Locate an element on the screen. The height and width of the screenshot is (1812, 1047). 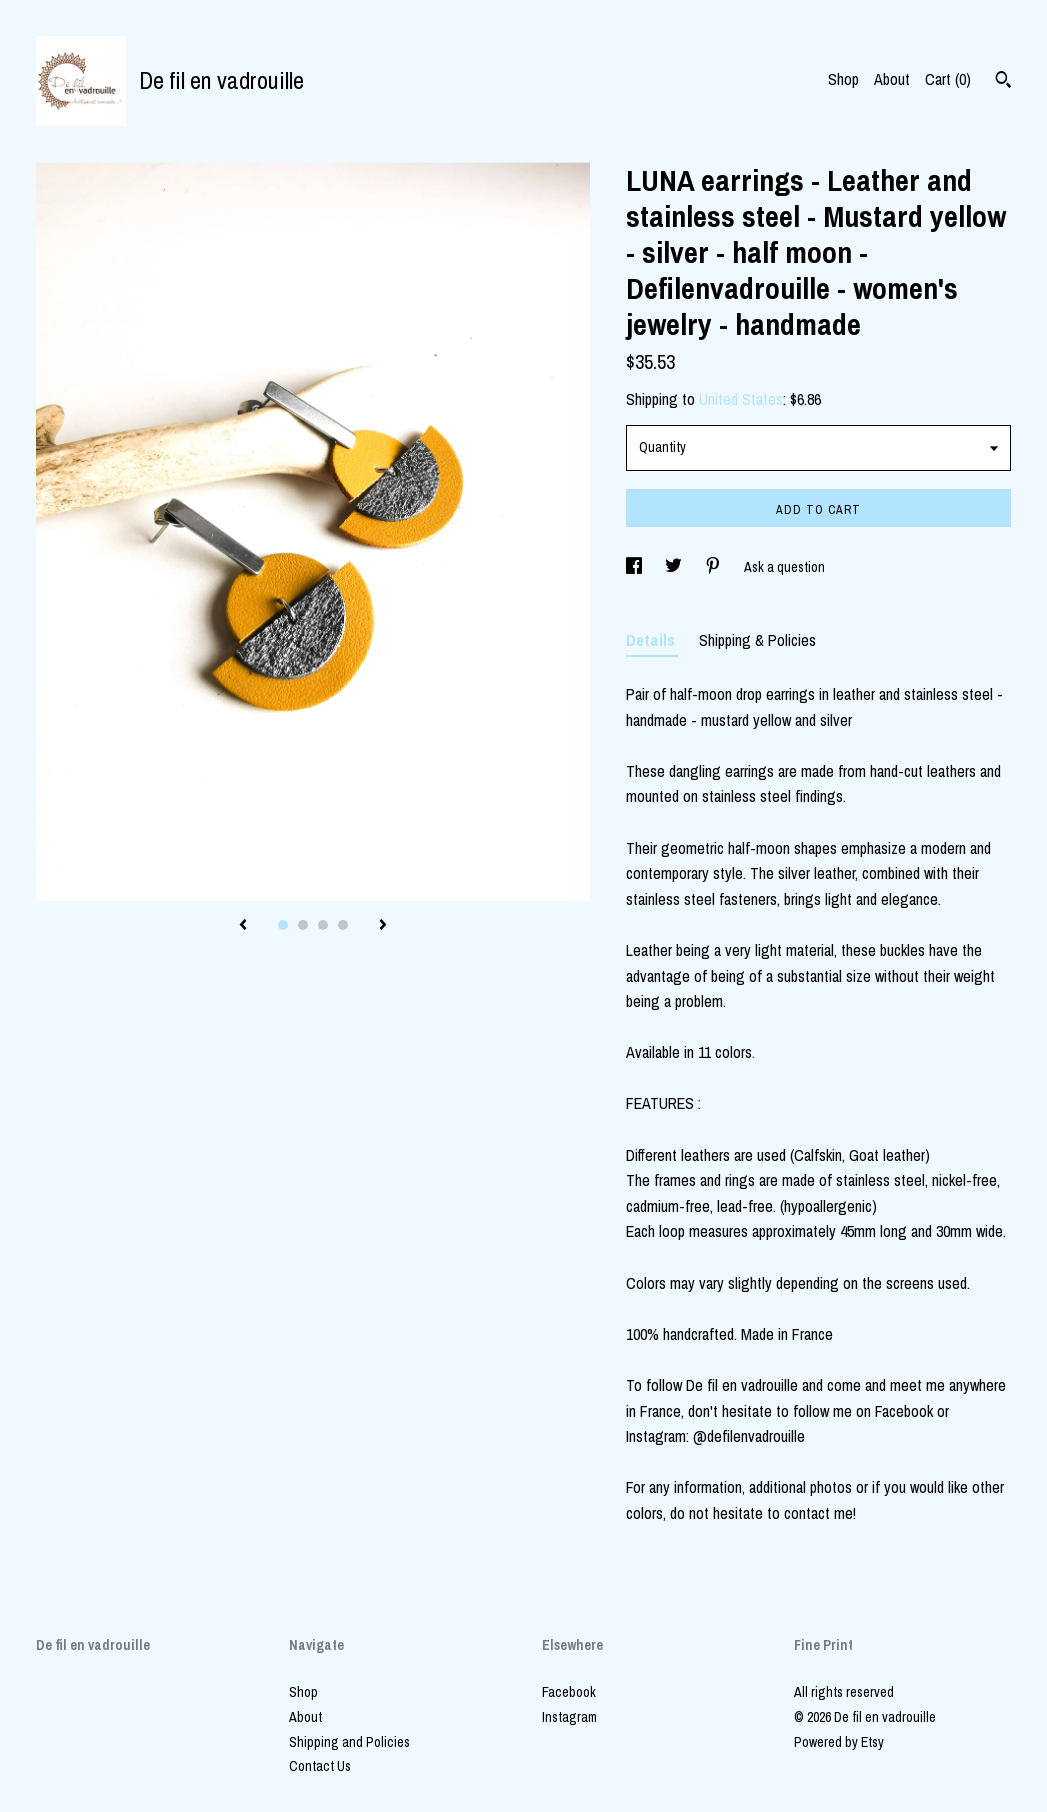
Shipping & Policies is located at coordinates (757, 640).